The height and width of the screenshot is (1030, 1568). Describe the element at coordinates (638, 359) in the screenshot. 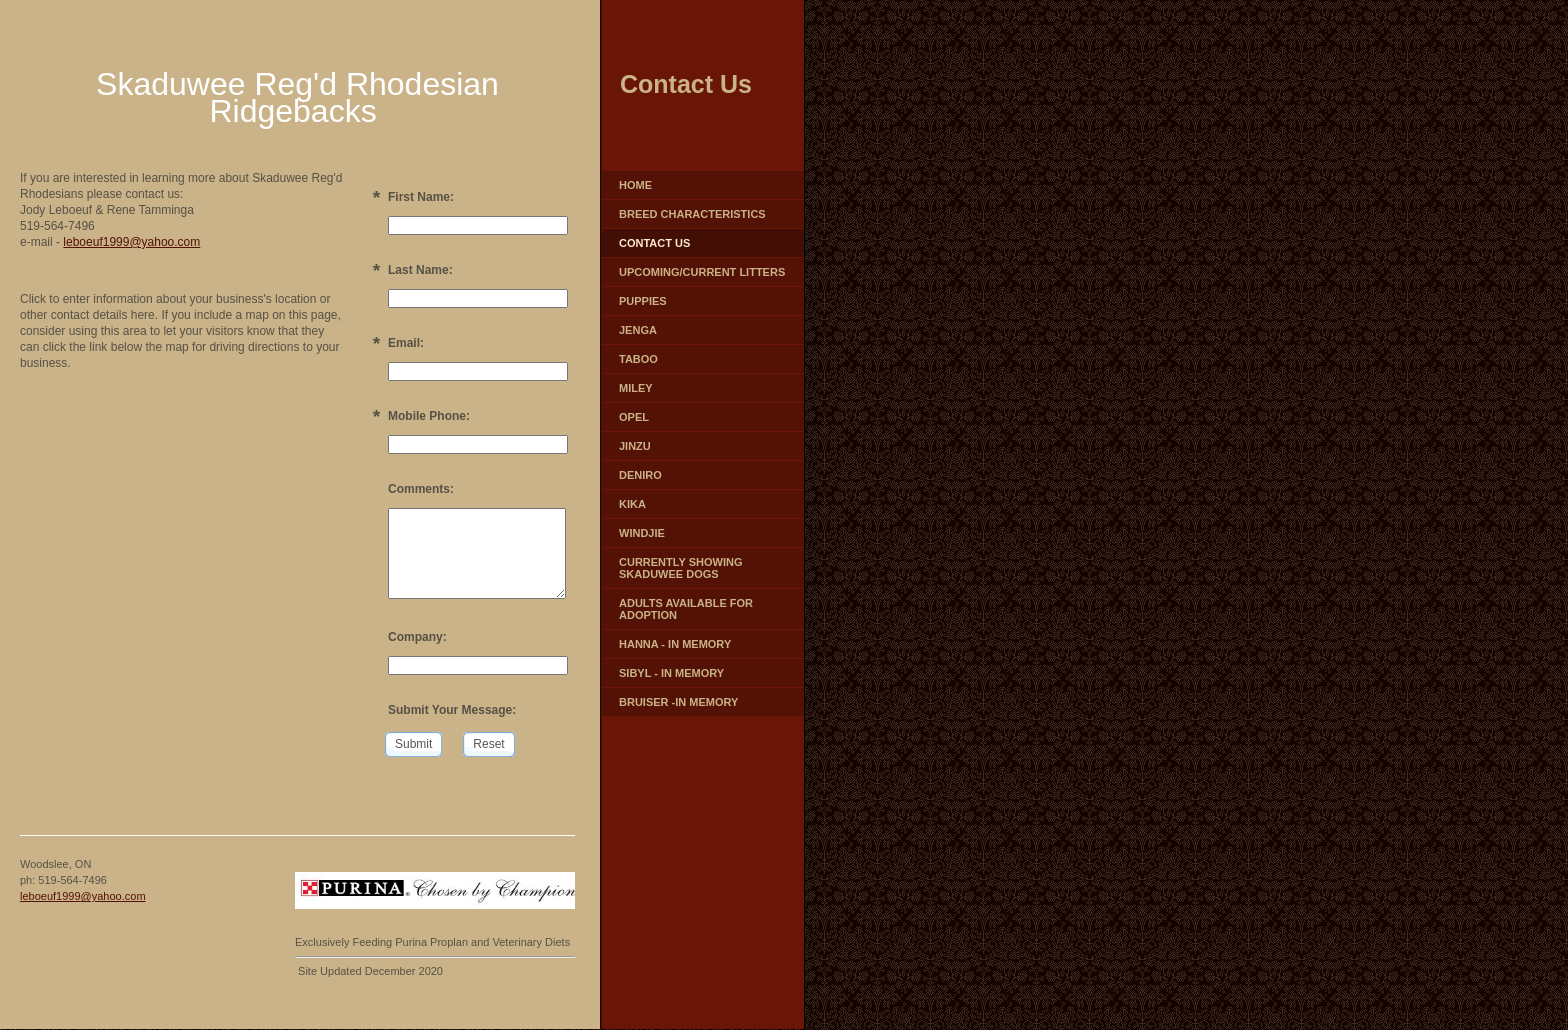

I see `Taboo` at that location.